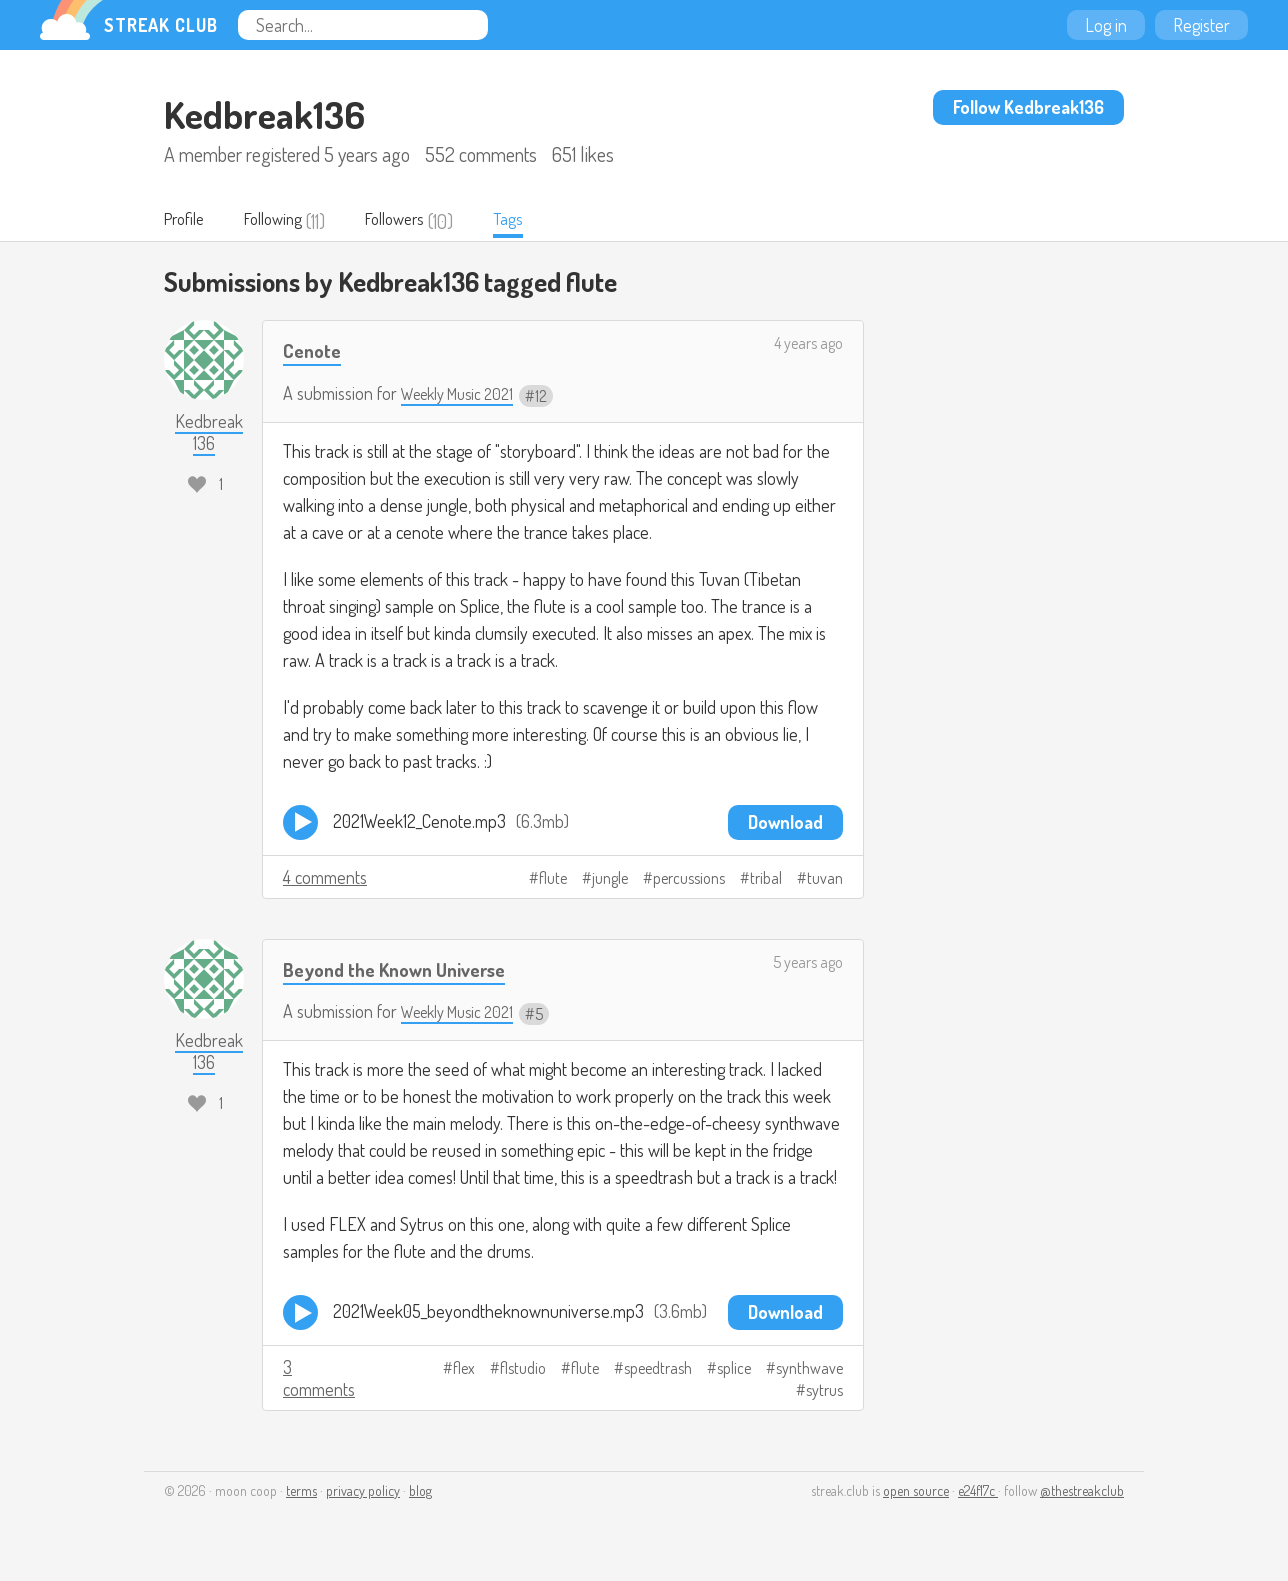 The image size is (1288, 1581). What do you see at coordinates (658, 1370) in the screenshot?
I see `speedtrash` at bounding box center [658, 1370].